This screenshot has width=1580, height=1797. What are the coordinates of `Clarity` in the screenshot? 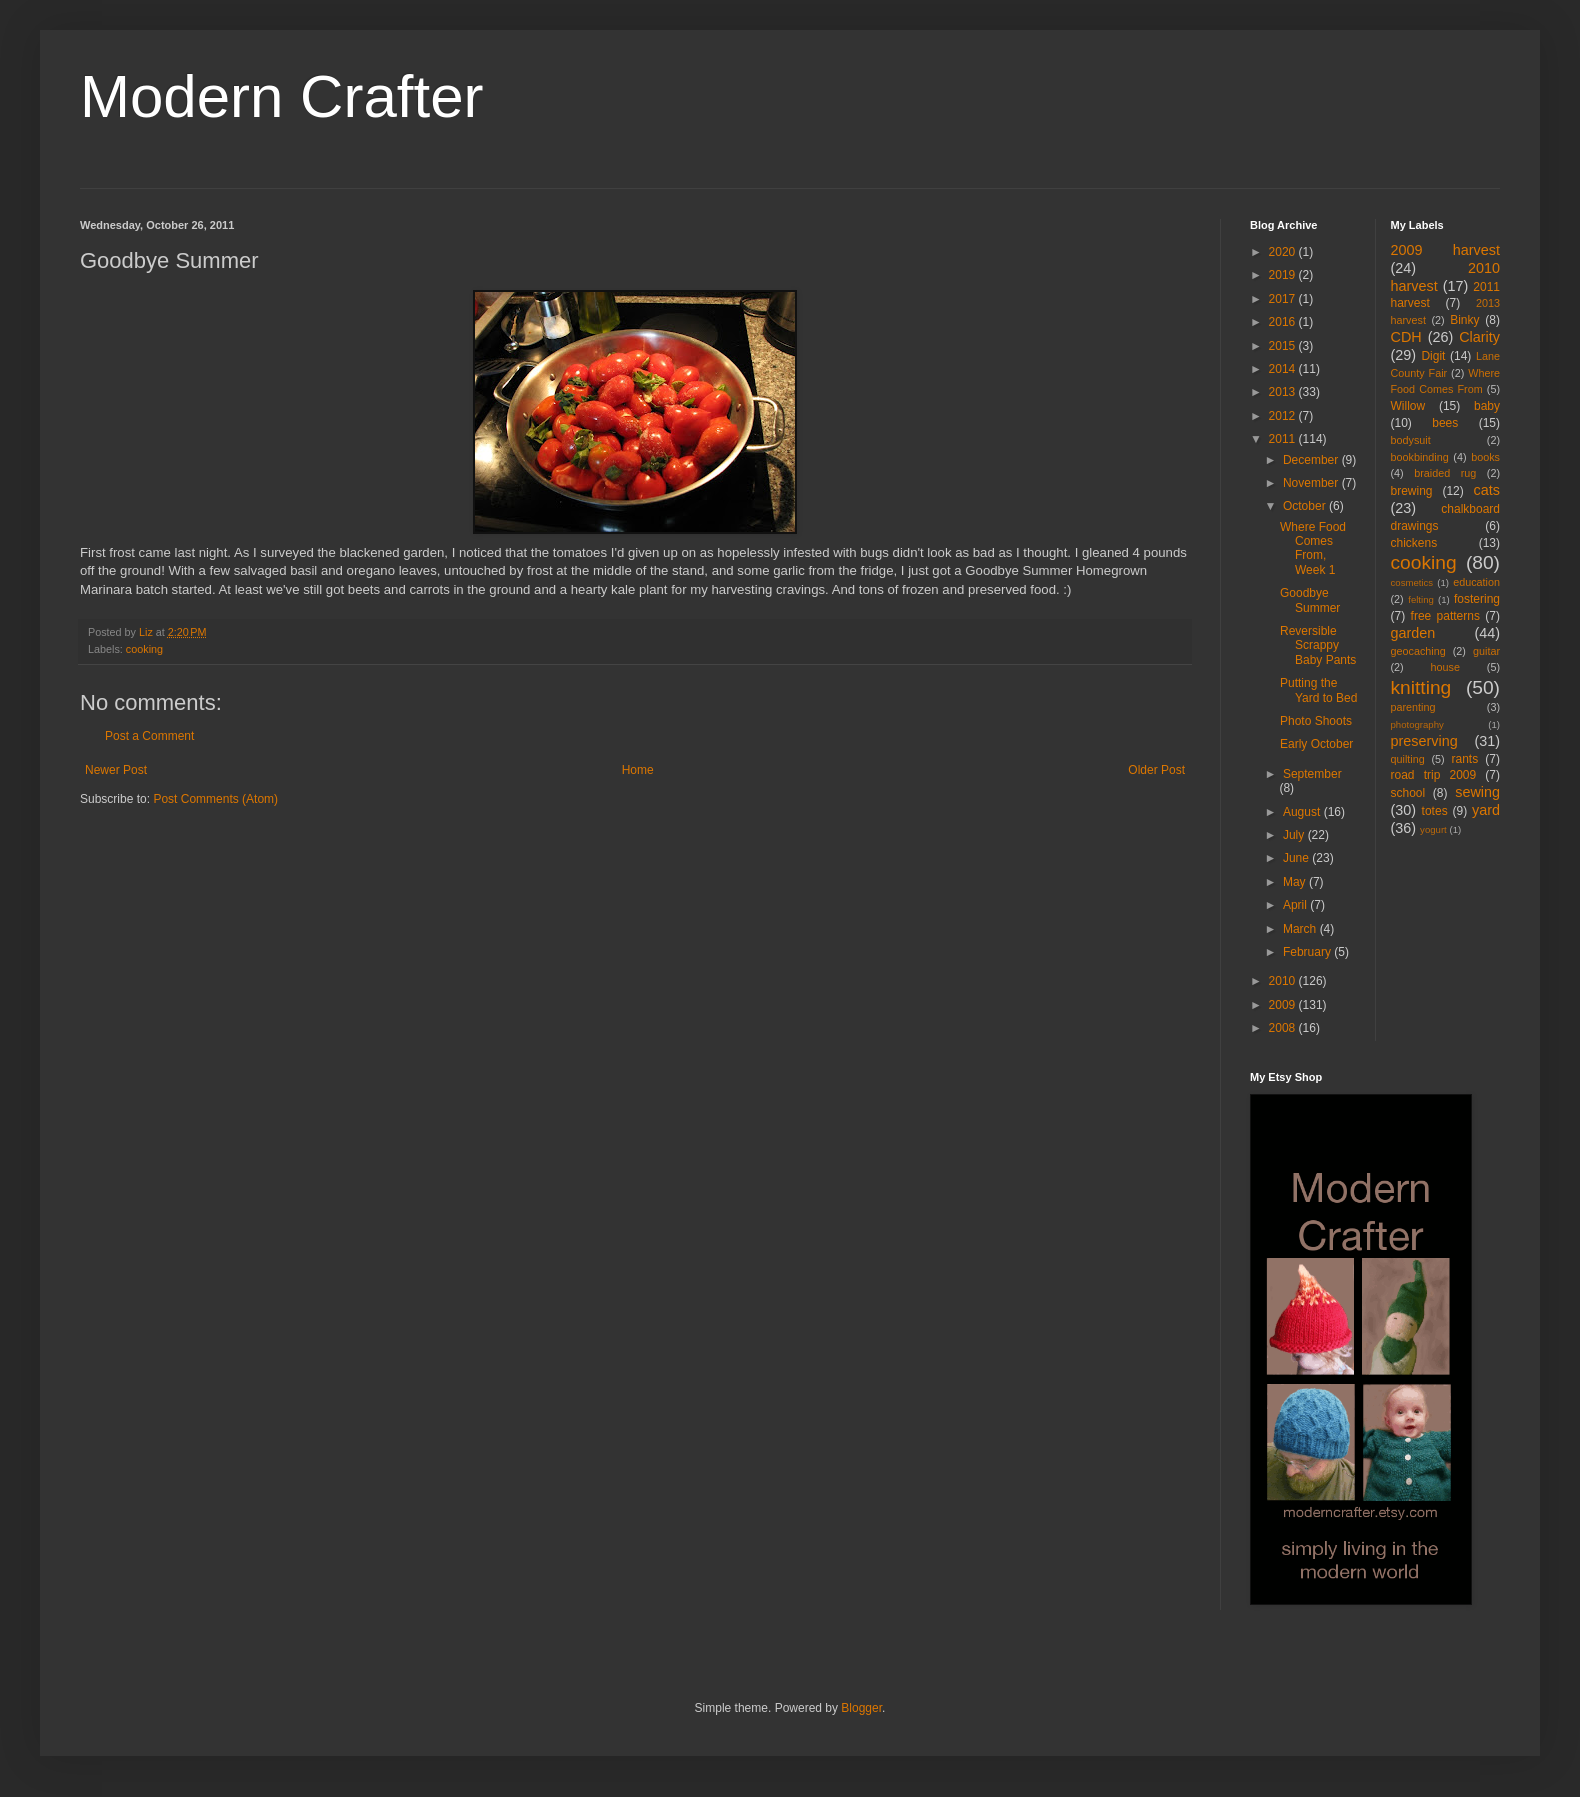 It's located at (1479, 337).